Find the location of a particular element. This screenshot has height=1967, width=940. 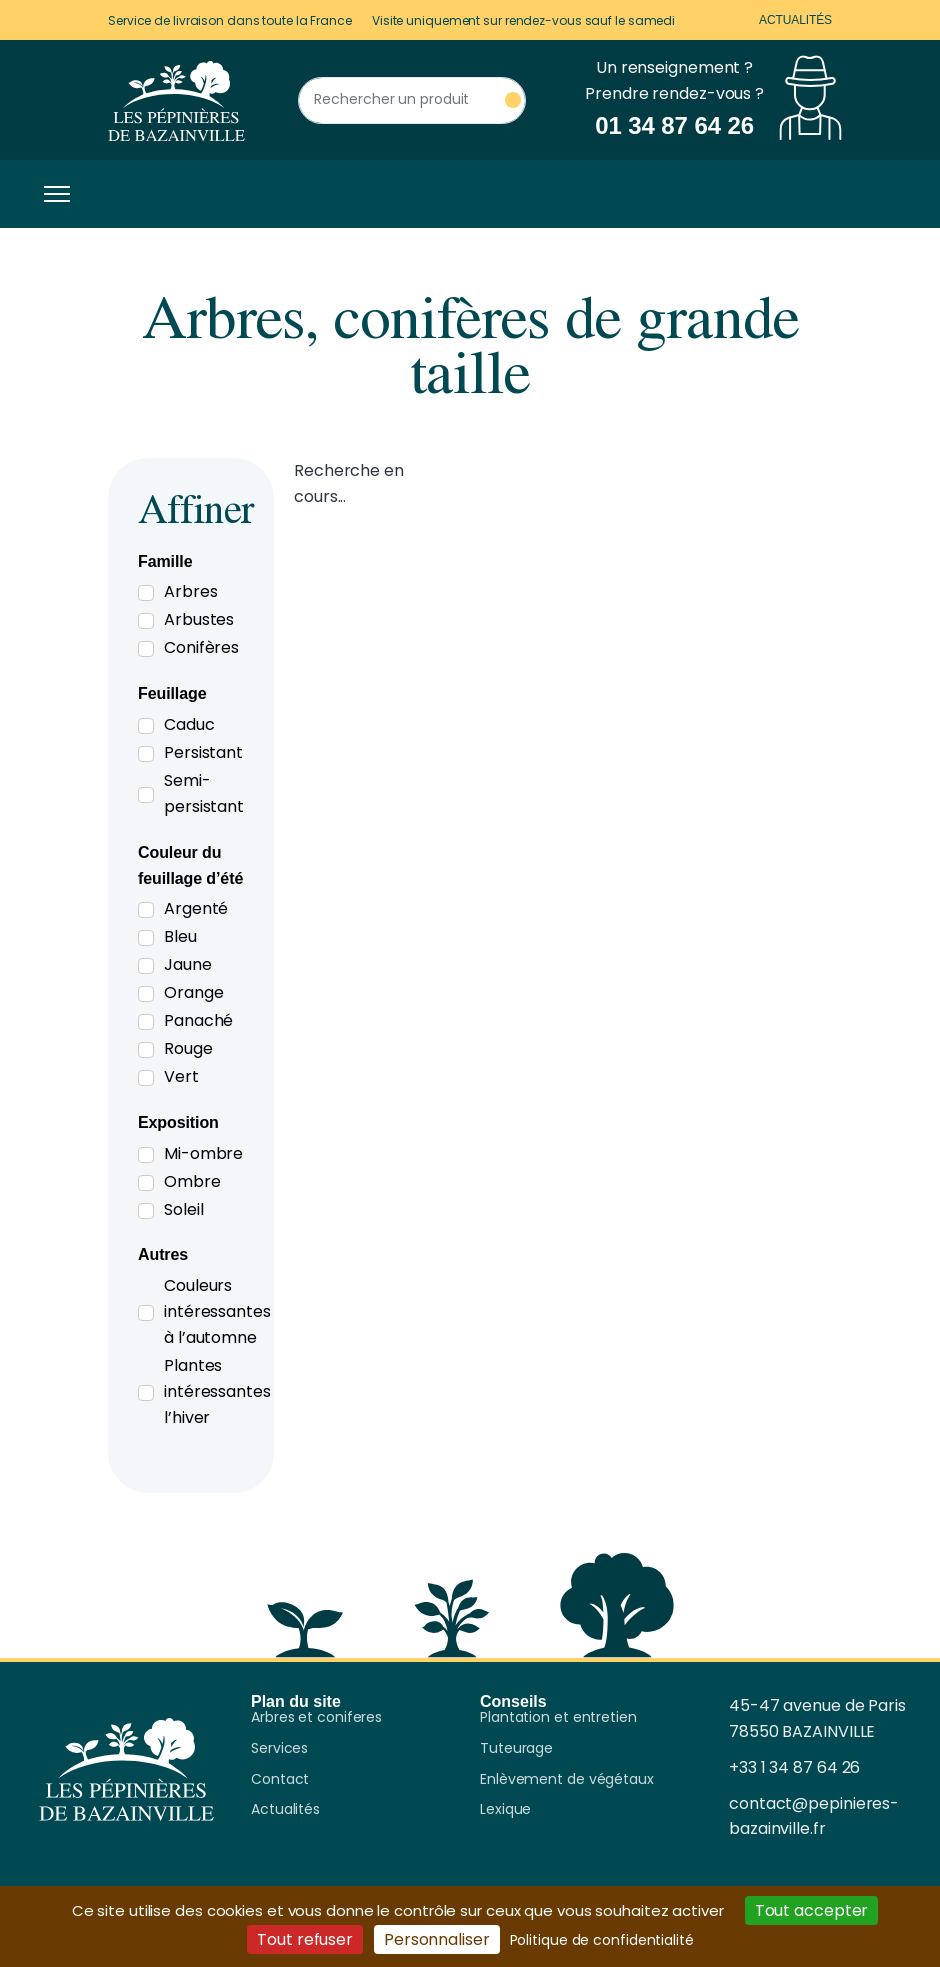

Bleu is located at coordinates (180, 936).